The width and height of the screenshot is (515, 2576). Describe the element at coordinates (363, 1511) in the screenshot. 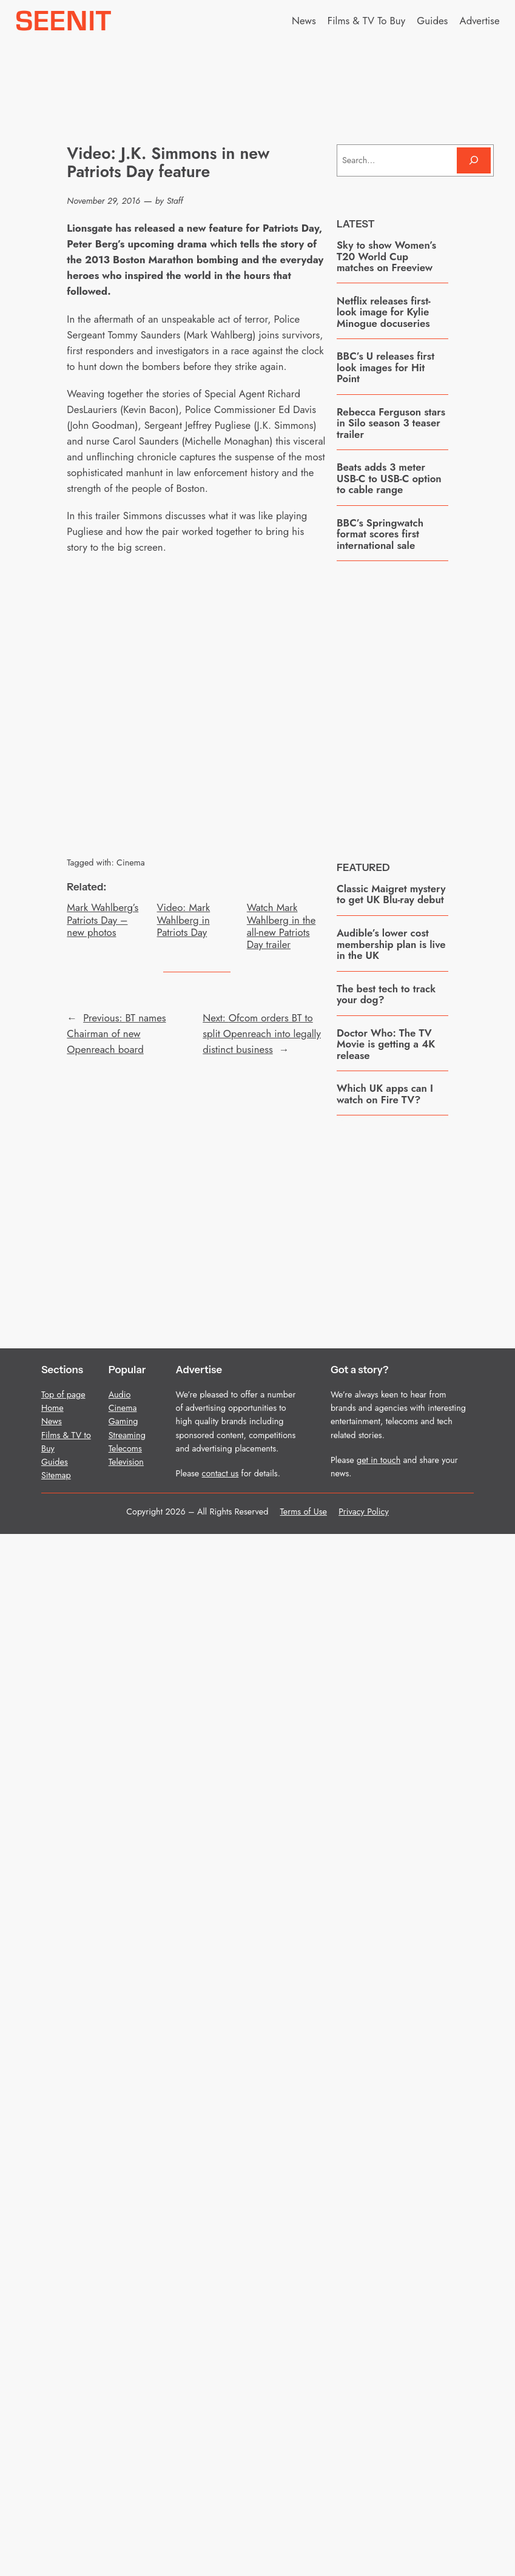

I see `Privacy Policy` at that location.